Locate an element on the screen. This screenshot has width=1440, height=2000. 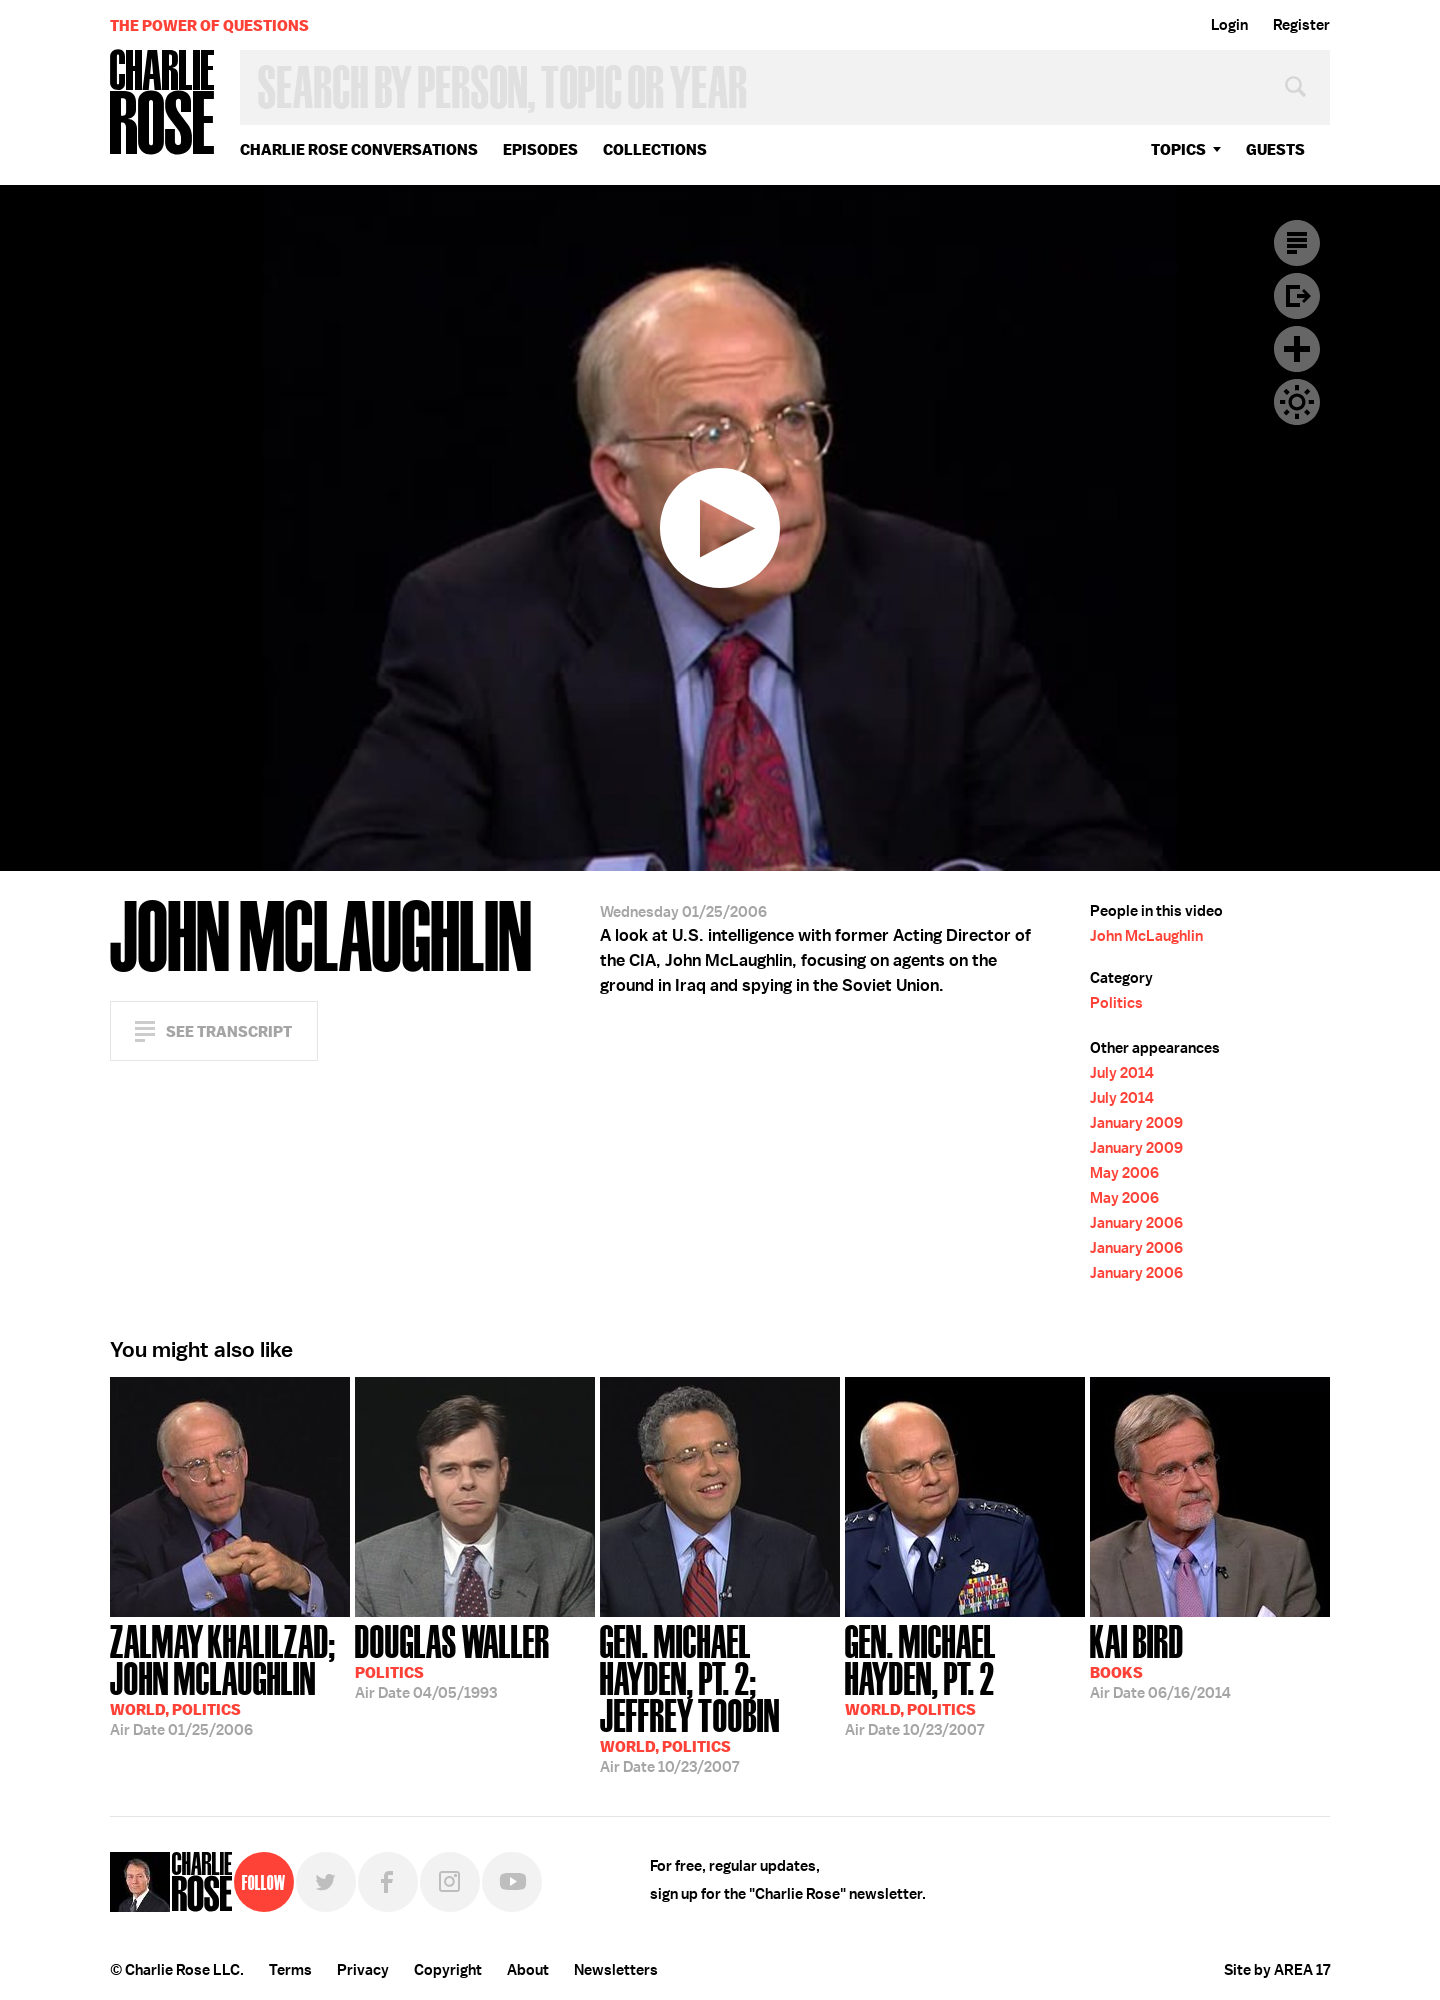
Twitter is located at coordinates (326, 1882).